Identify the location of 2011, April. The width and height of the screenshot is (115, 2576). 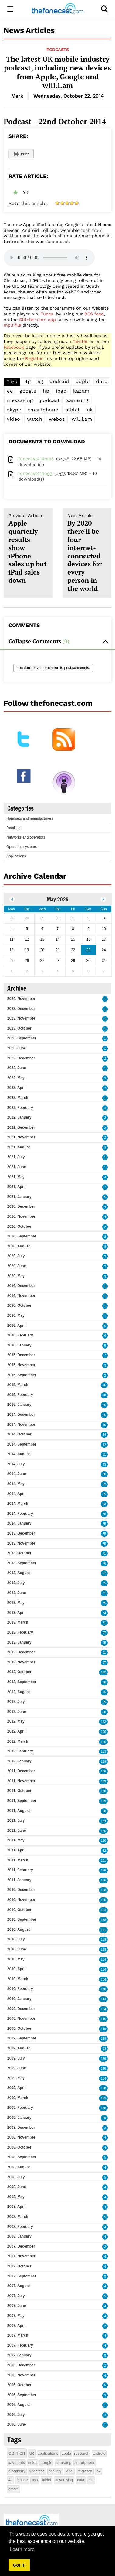
(16, 1850).